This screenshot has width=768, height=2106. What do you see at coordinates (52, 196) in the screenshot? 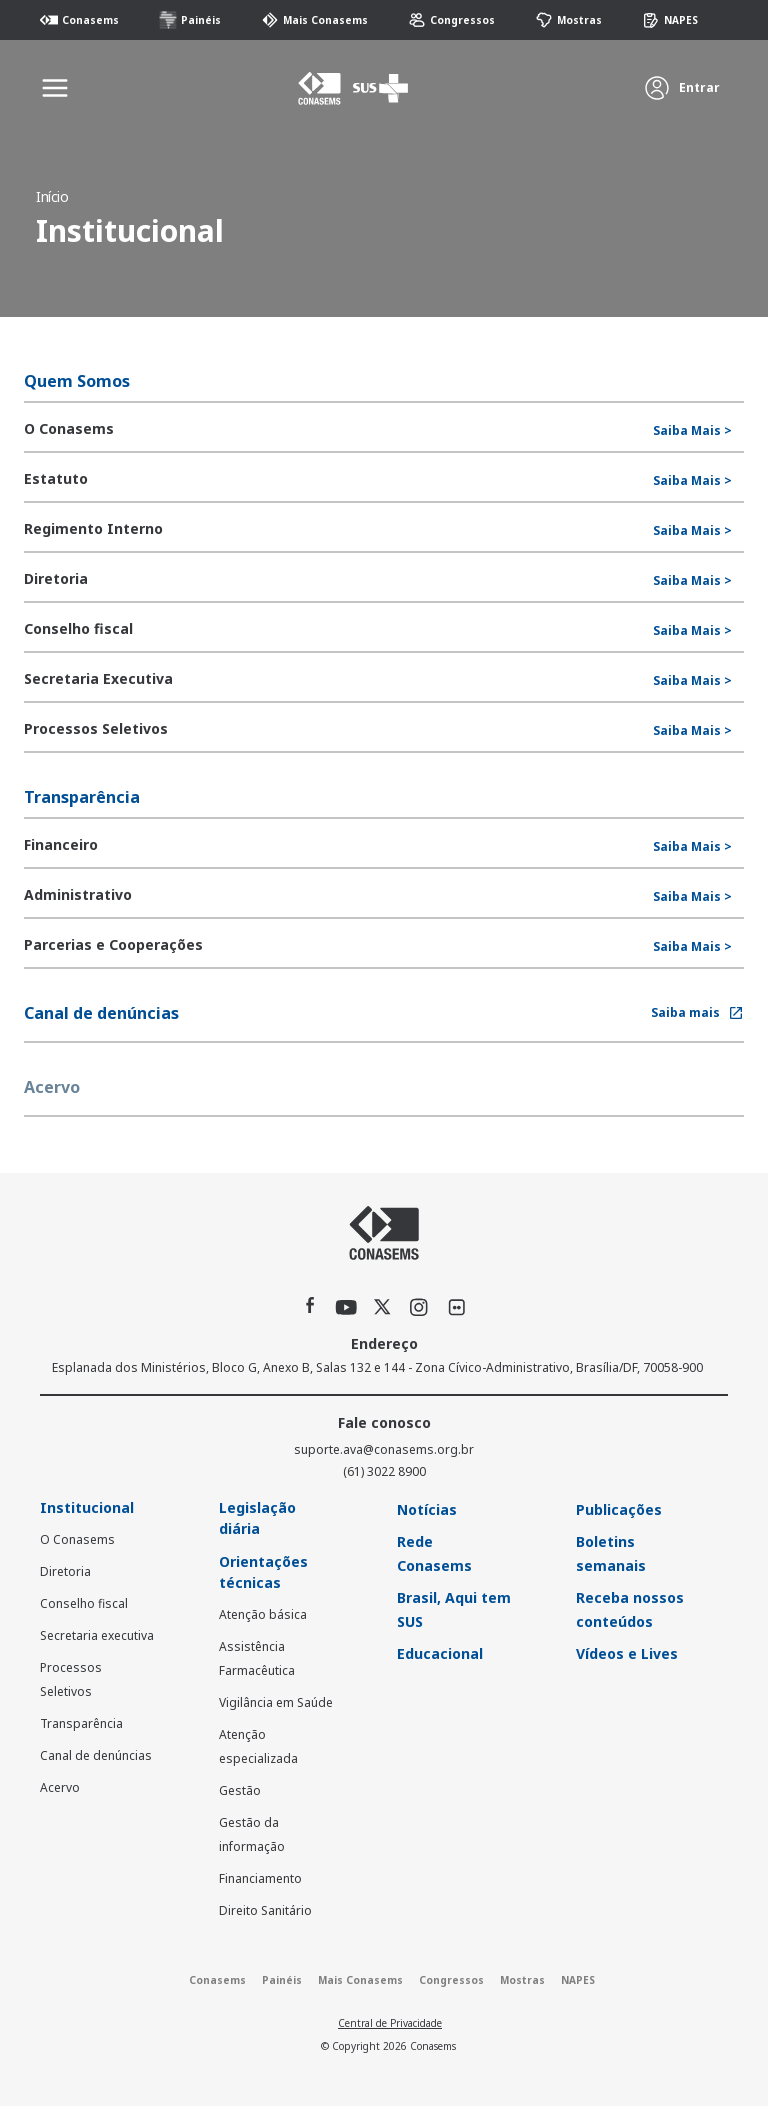
I see `Início` at bounding box center [52, 196].